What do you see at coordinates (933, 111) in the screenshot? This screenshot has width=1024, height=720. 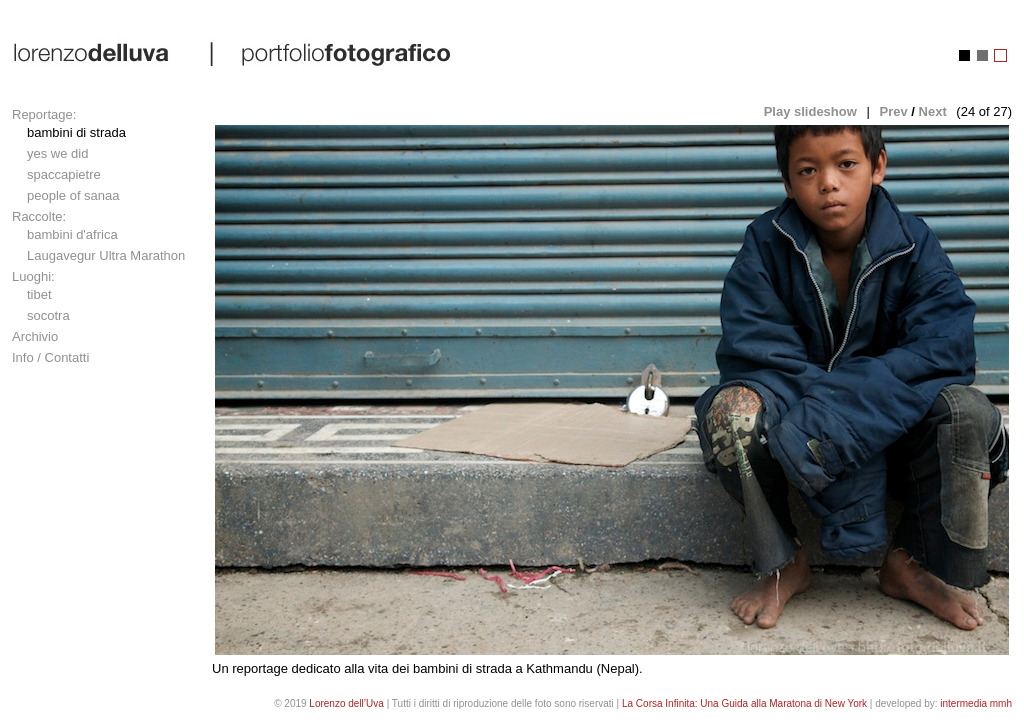 I see `Next` at bounding box center [933, 111].